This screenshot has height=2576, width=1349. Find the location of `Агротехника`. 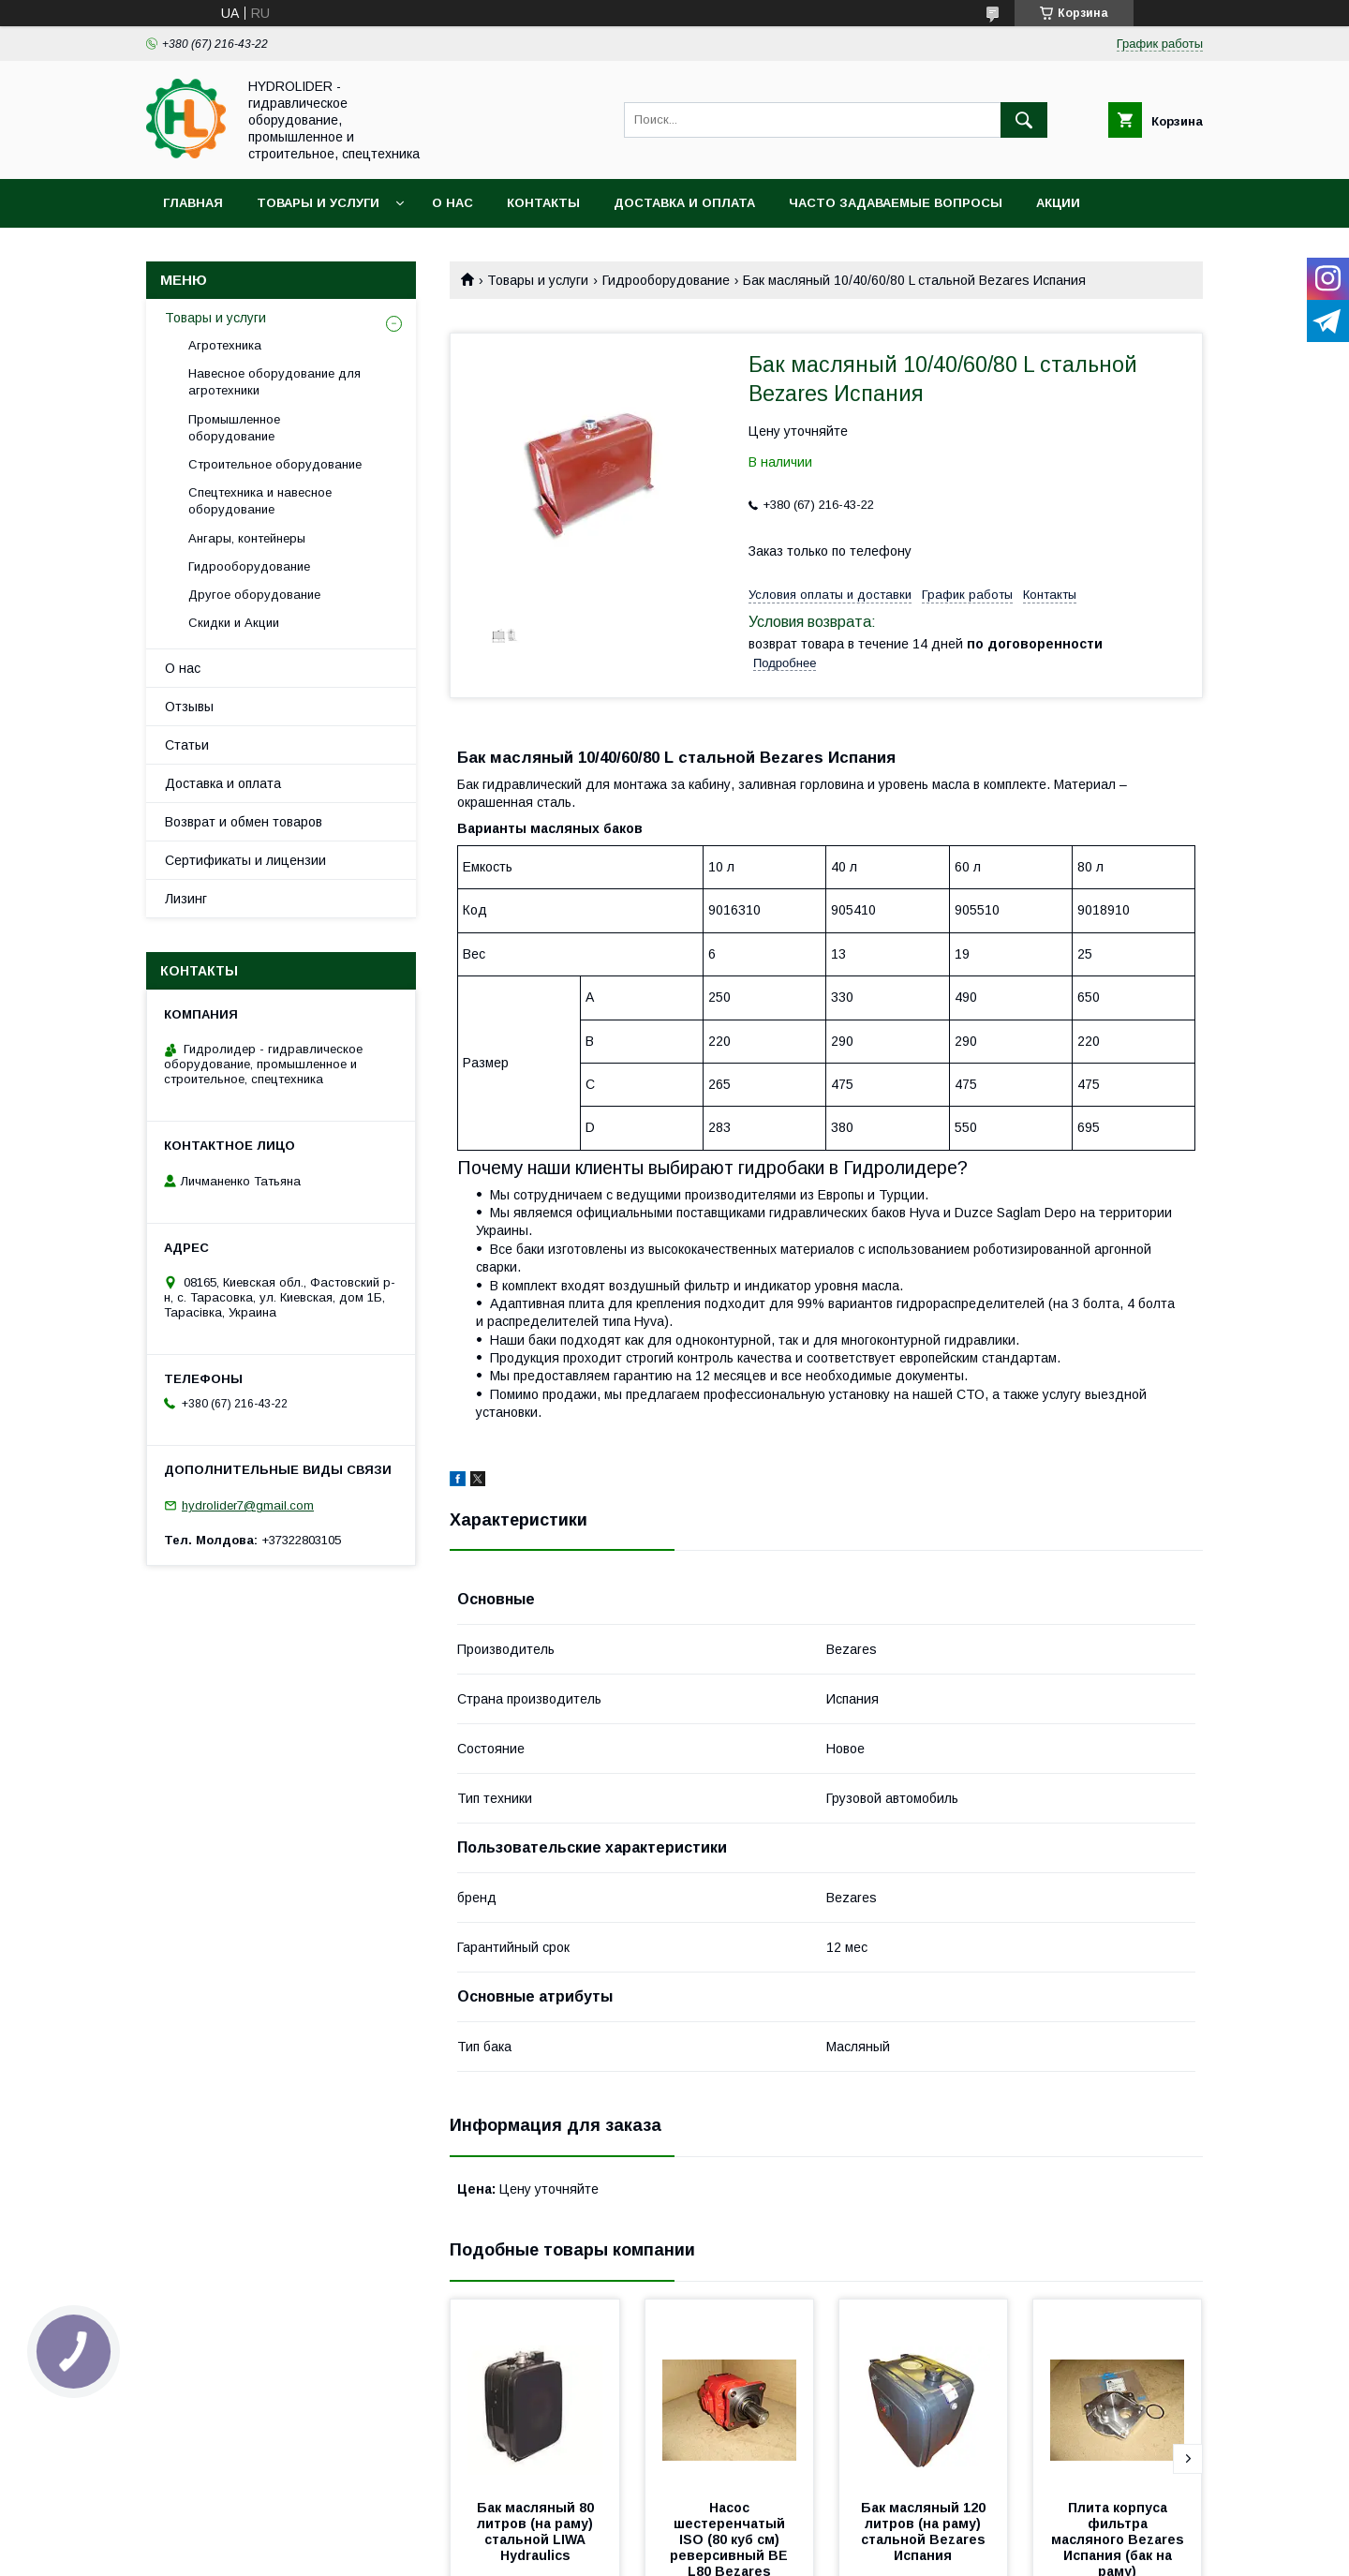

Агротехника is located at coordinates (224, 345).